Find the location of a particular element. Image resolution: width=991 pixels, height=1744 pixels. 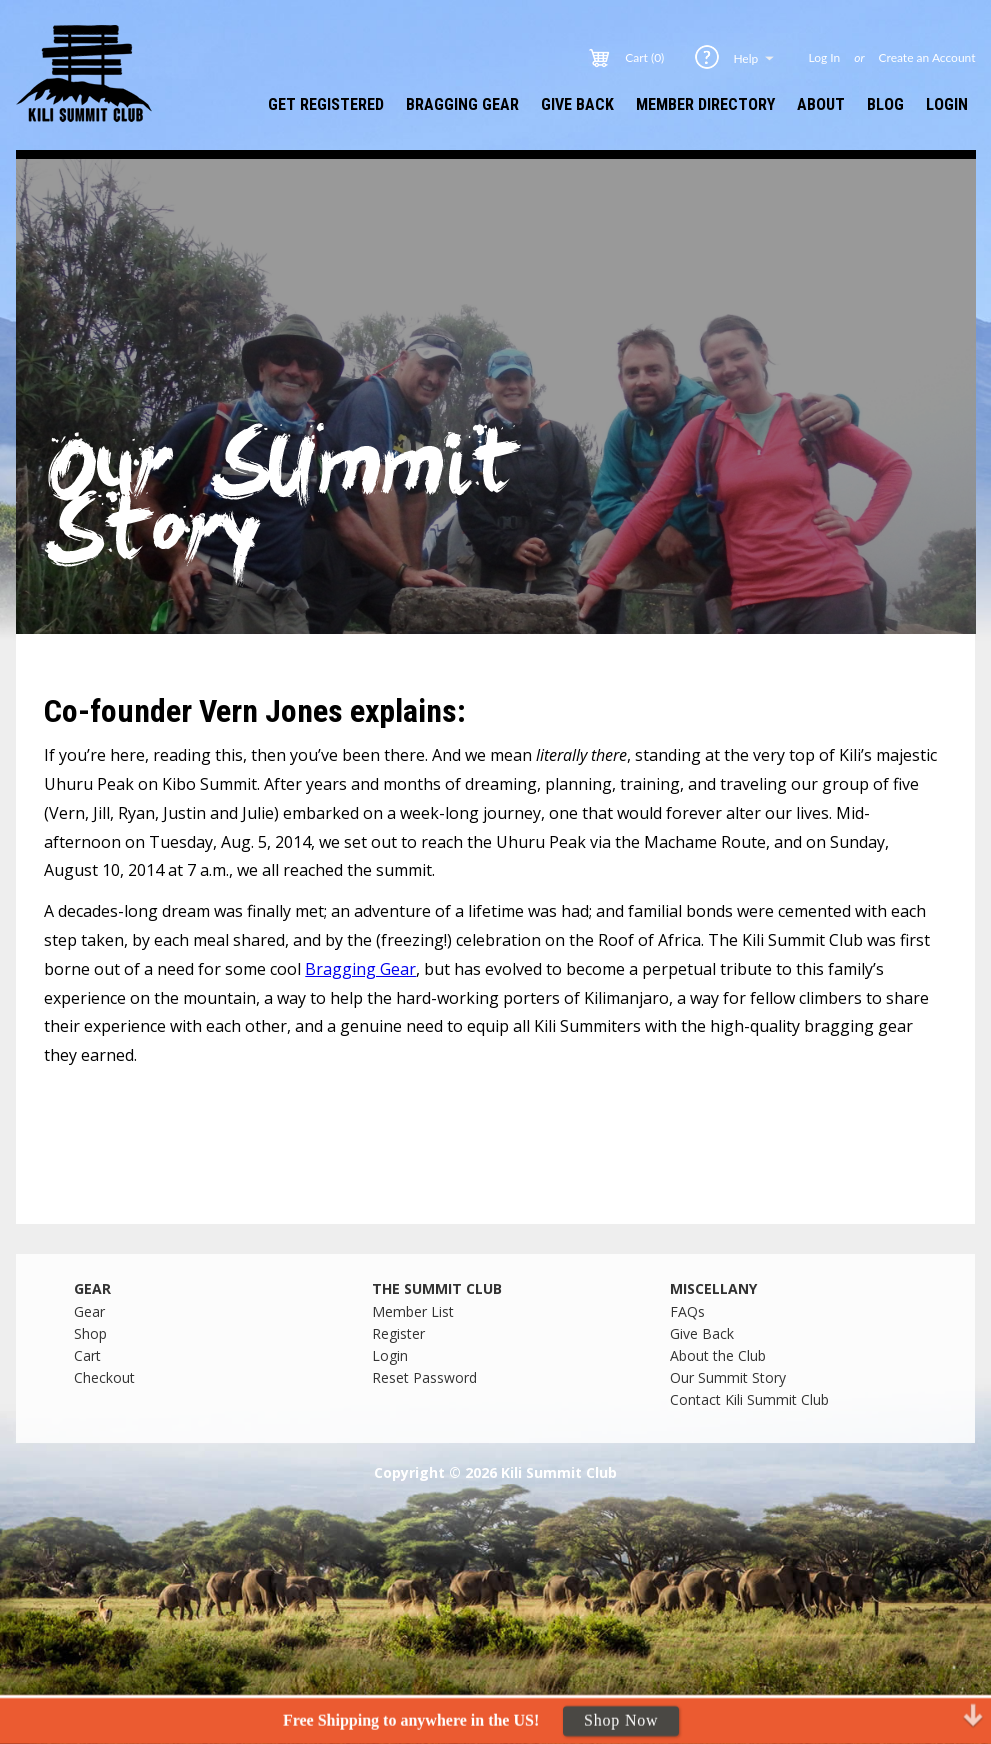

Get Registered is located at coordinates (326, 104).